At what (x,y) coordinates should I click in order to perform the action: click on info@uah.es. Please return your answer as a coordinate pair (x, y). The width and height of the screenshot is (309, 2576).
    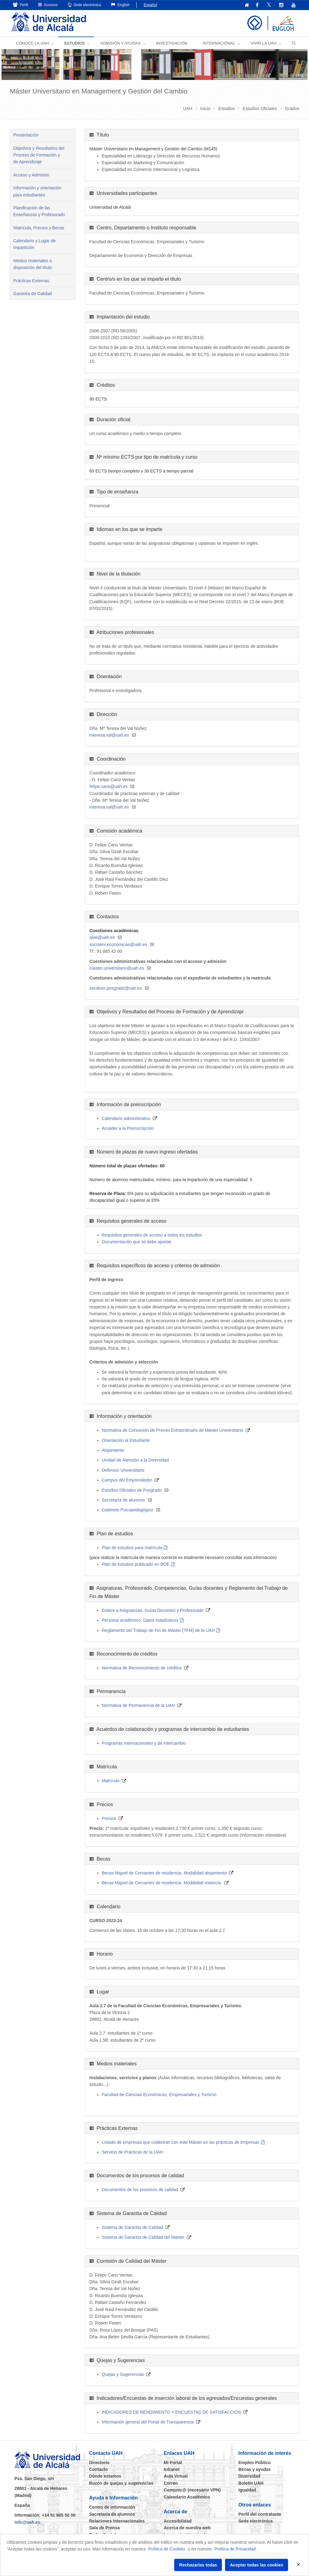
    Looking at the image, I should click on (27, 2522).